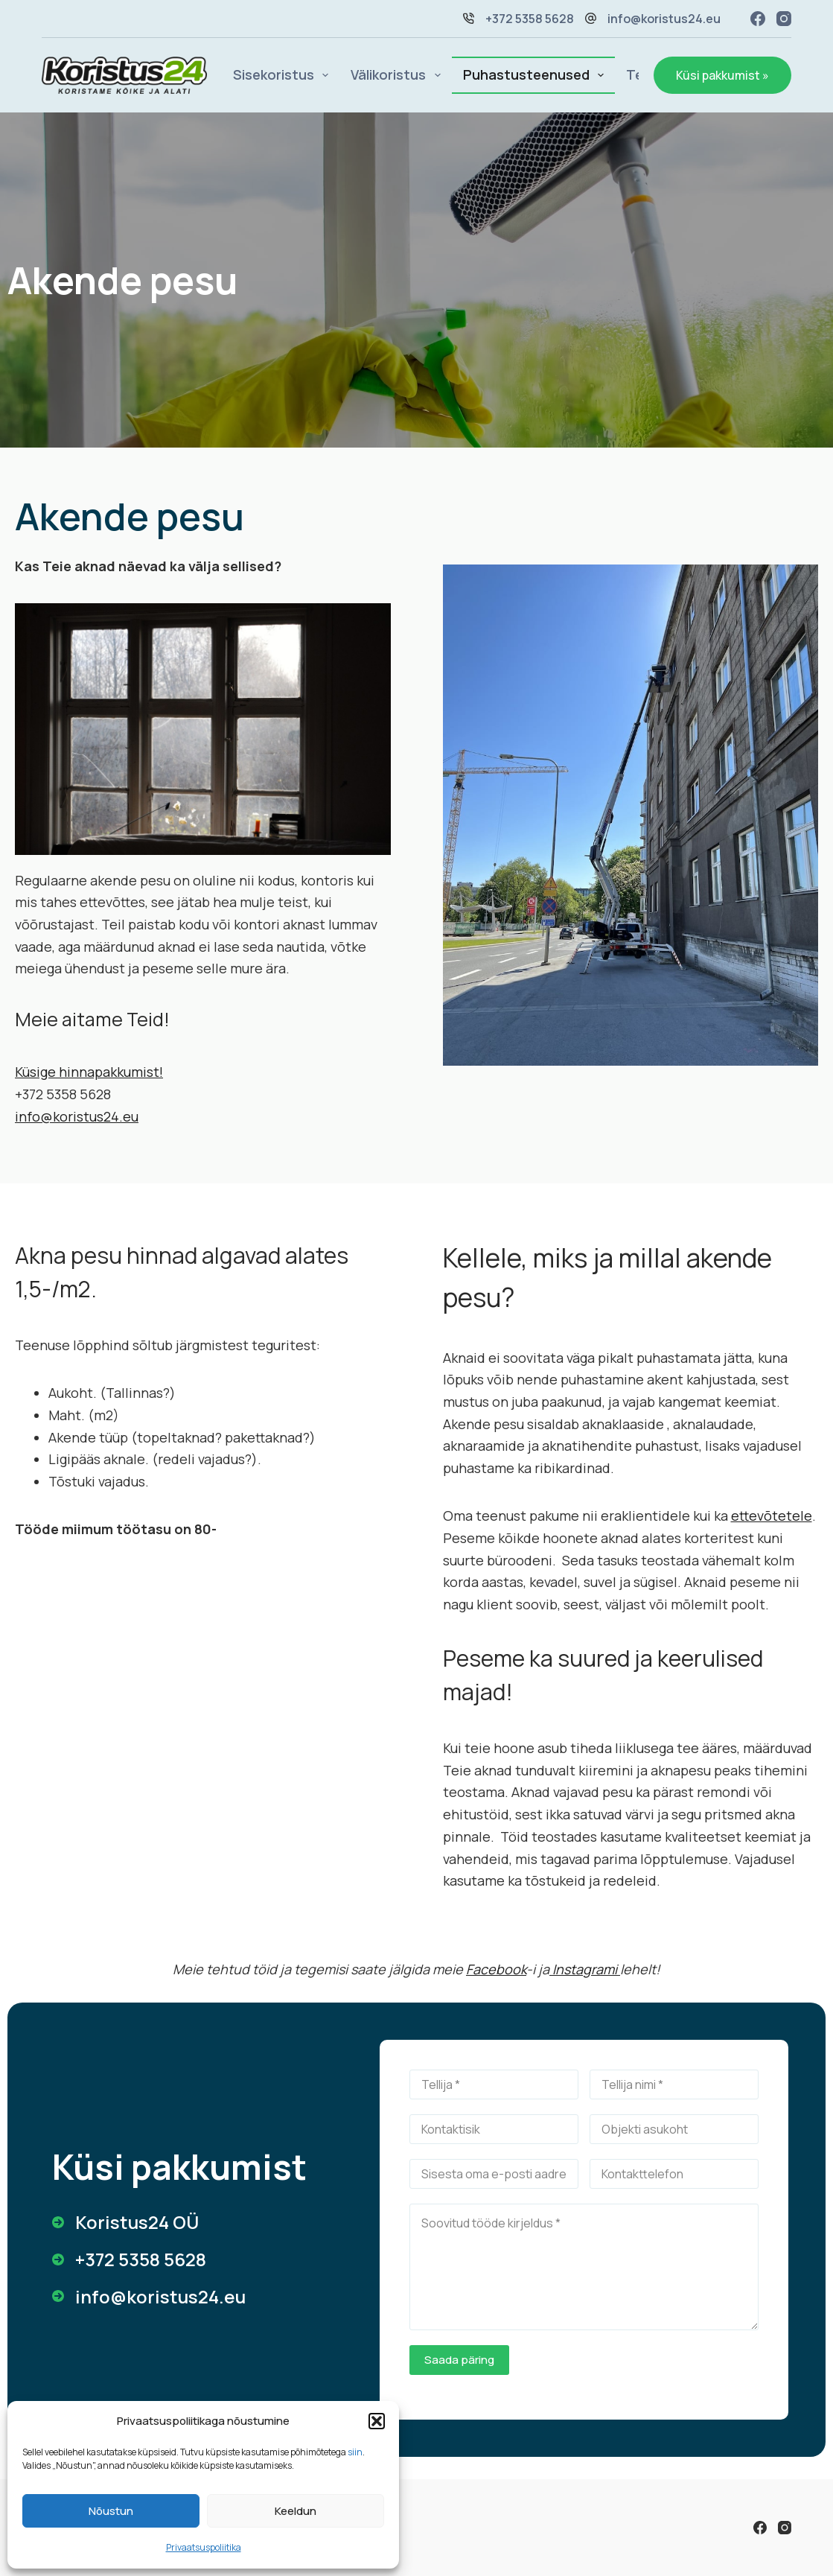 The width and height of the screenshot is (833, 2576). I want to click on Facebook, so click(496, 1969).